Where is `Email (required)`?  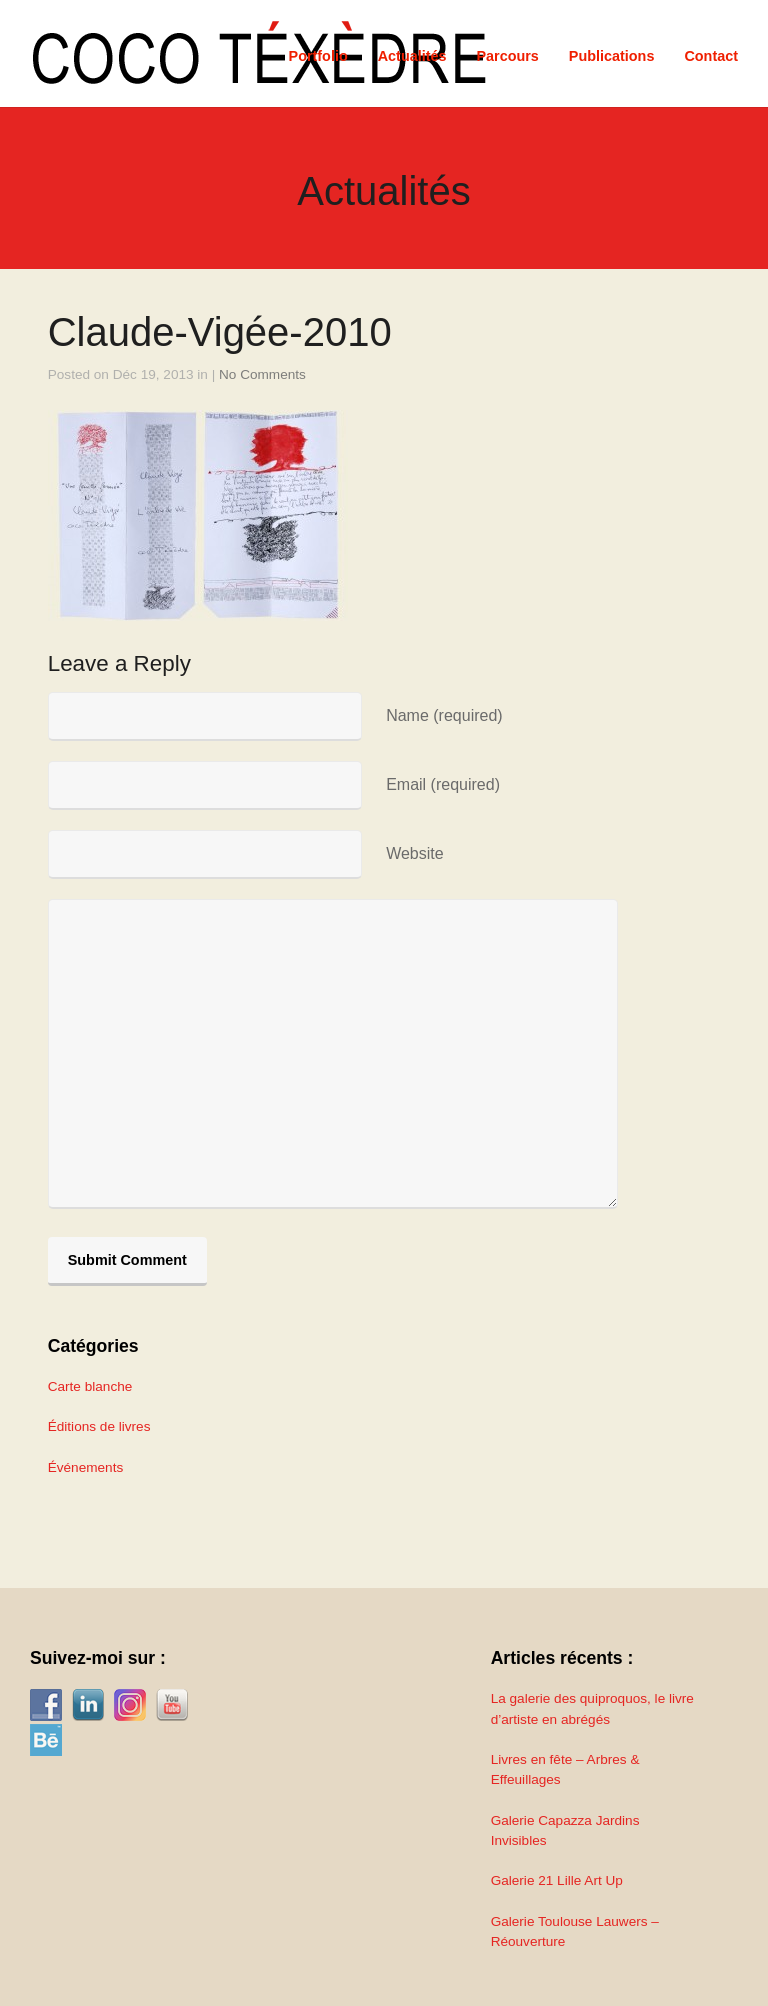 Email (required) is located at coordinates (443, 784).